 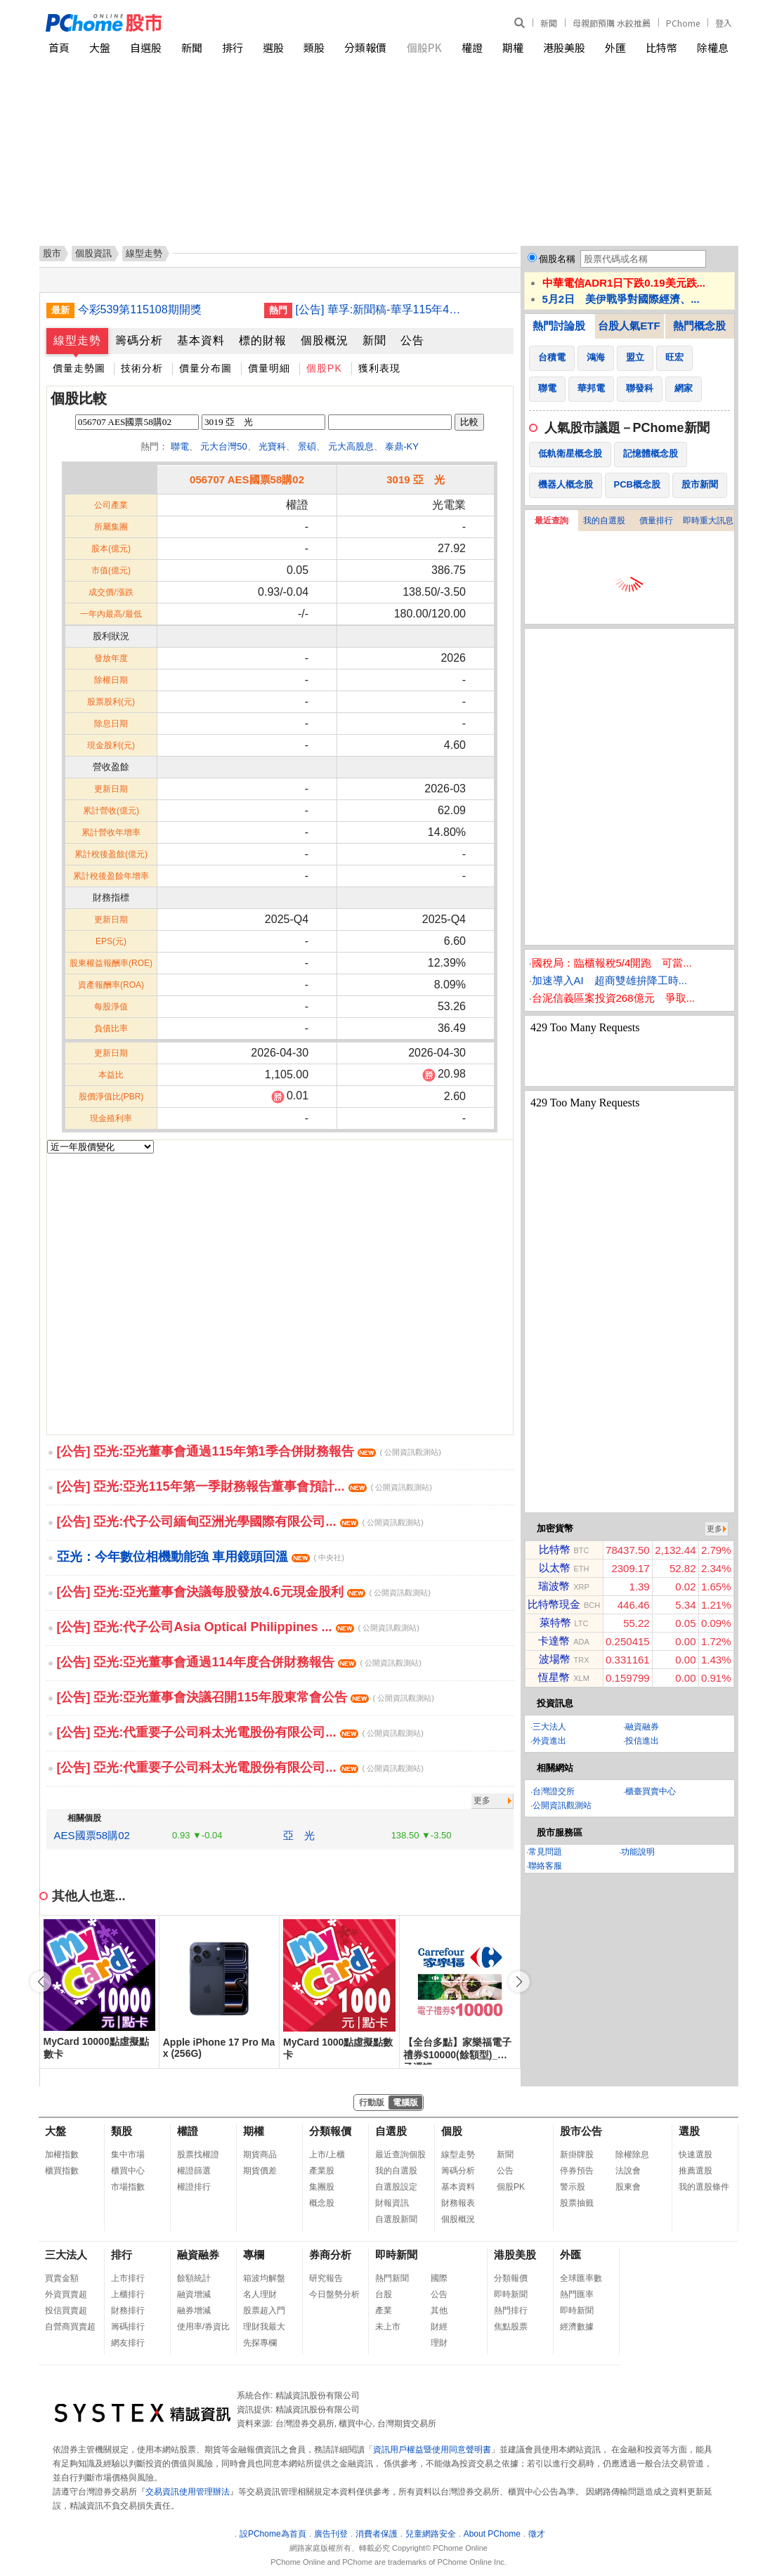 What do you see at coordinates (240, 1522) in the screenshot?
I see `[公告] 亞光:代子公司緬甸亞洲光學國際有限公司...` at bounding box center [240, 1522].